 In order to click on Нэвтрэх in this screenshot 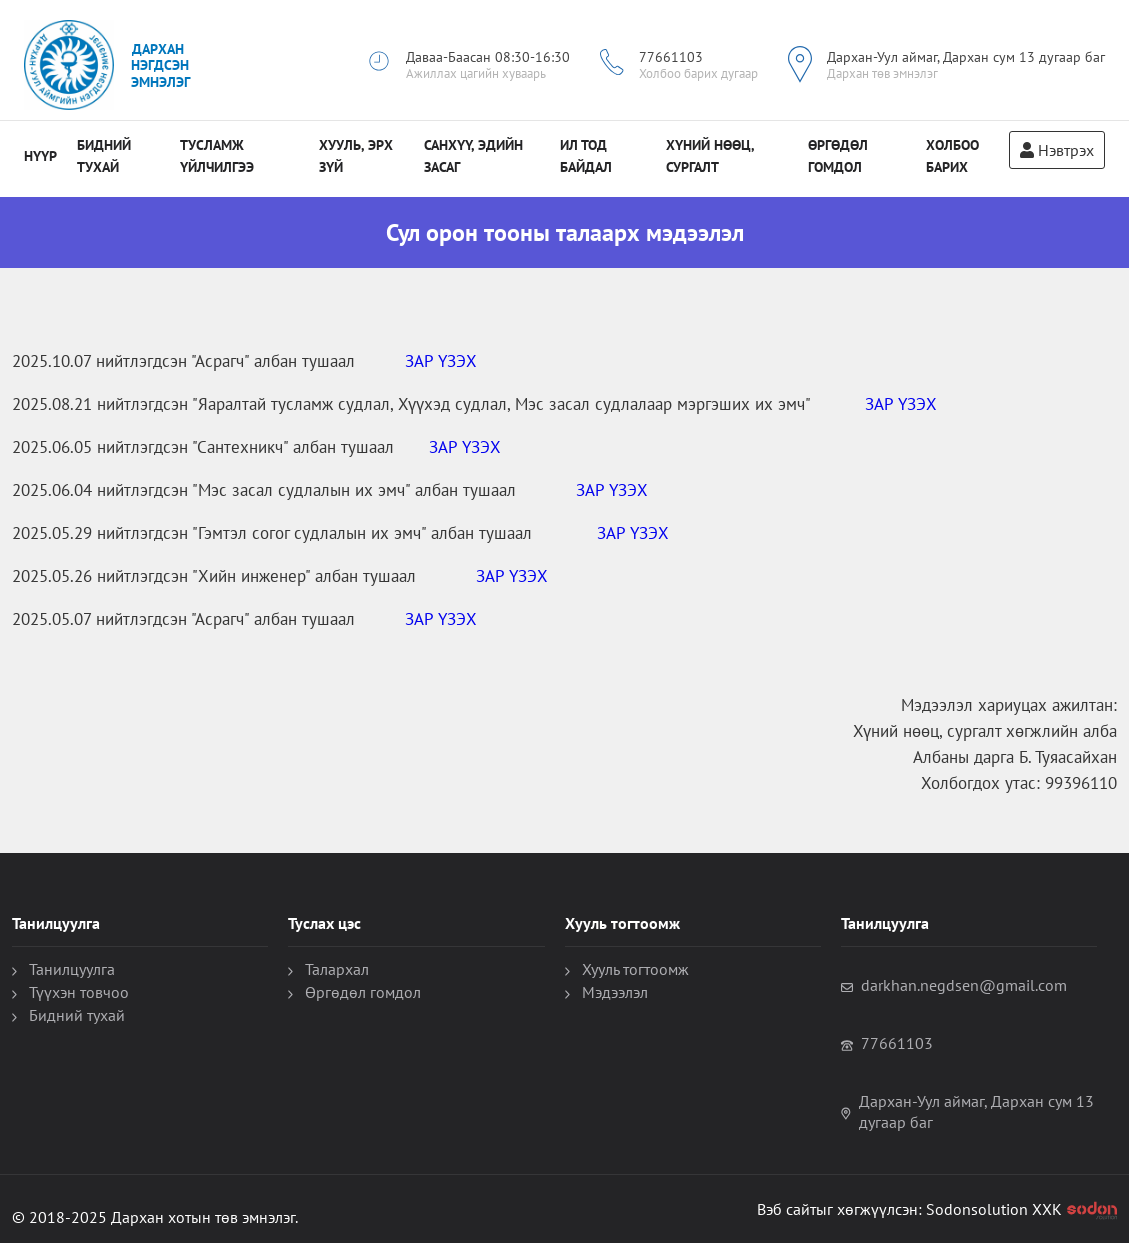, I will do `click(1057, 150)`.